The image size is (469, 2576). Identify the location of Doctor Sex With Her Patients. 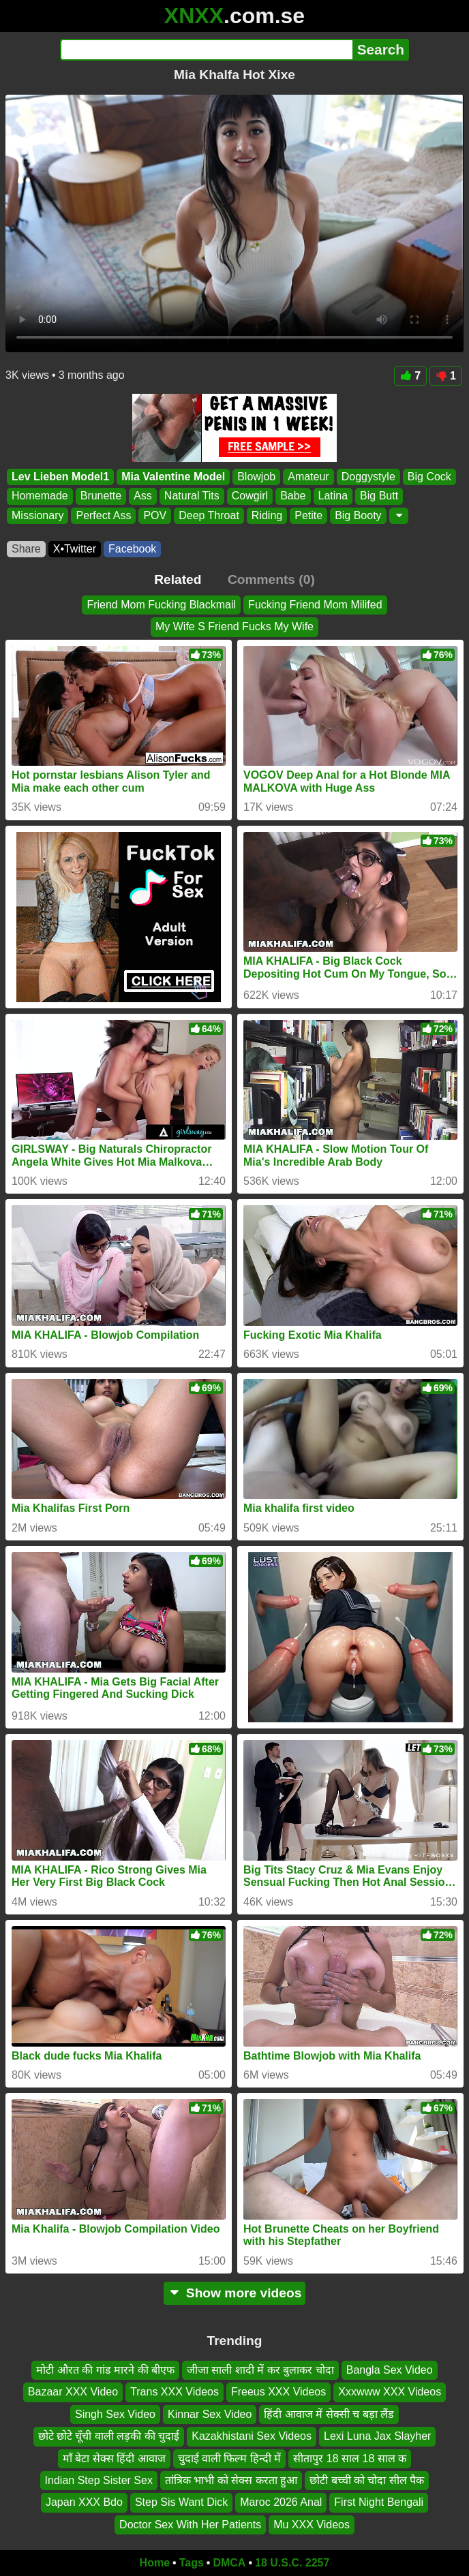
(190, 2524).